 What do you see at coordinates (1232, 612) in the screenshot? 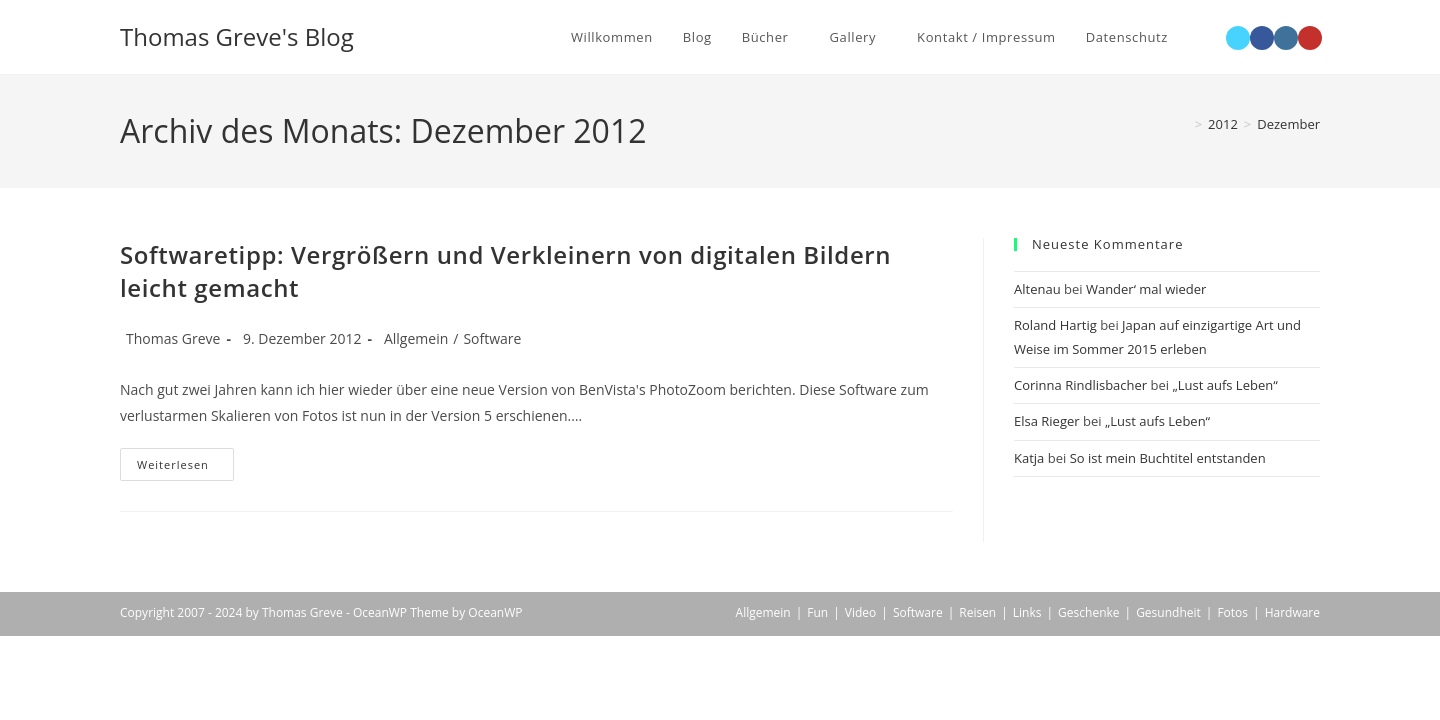
I see `Fotos` at bounding box center [1232, 612].